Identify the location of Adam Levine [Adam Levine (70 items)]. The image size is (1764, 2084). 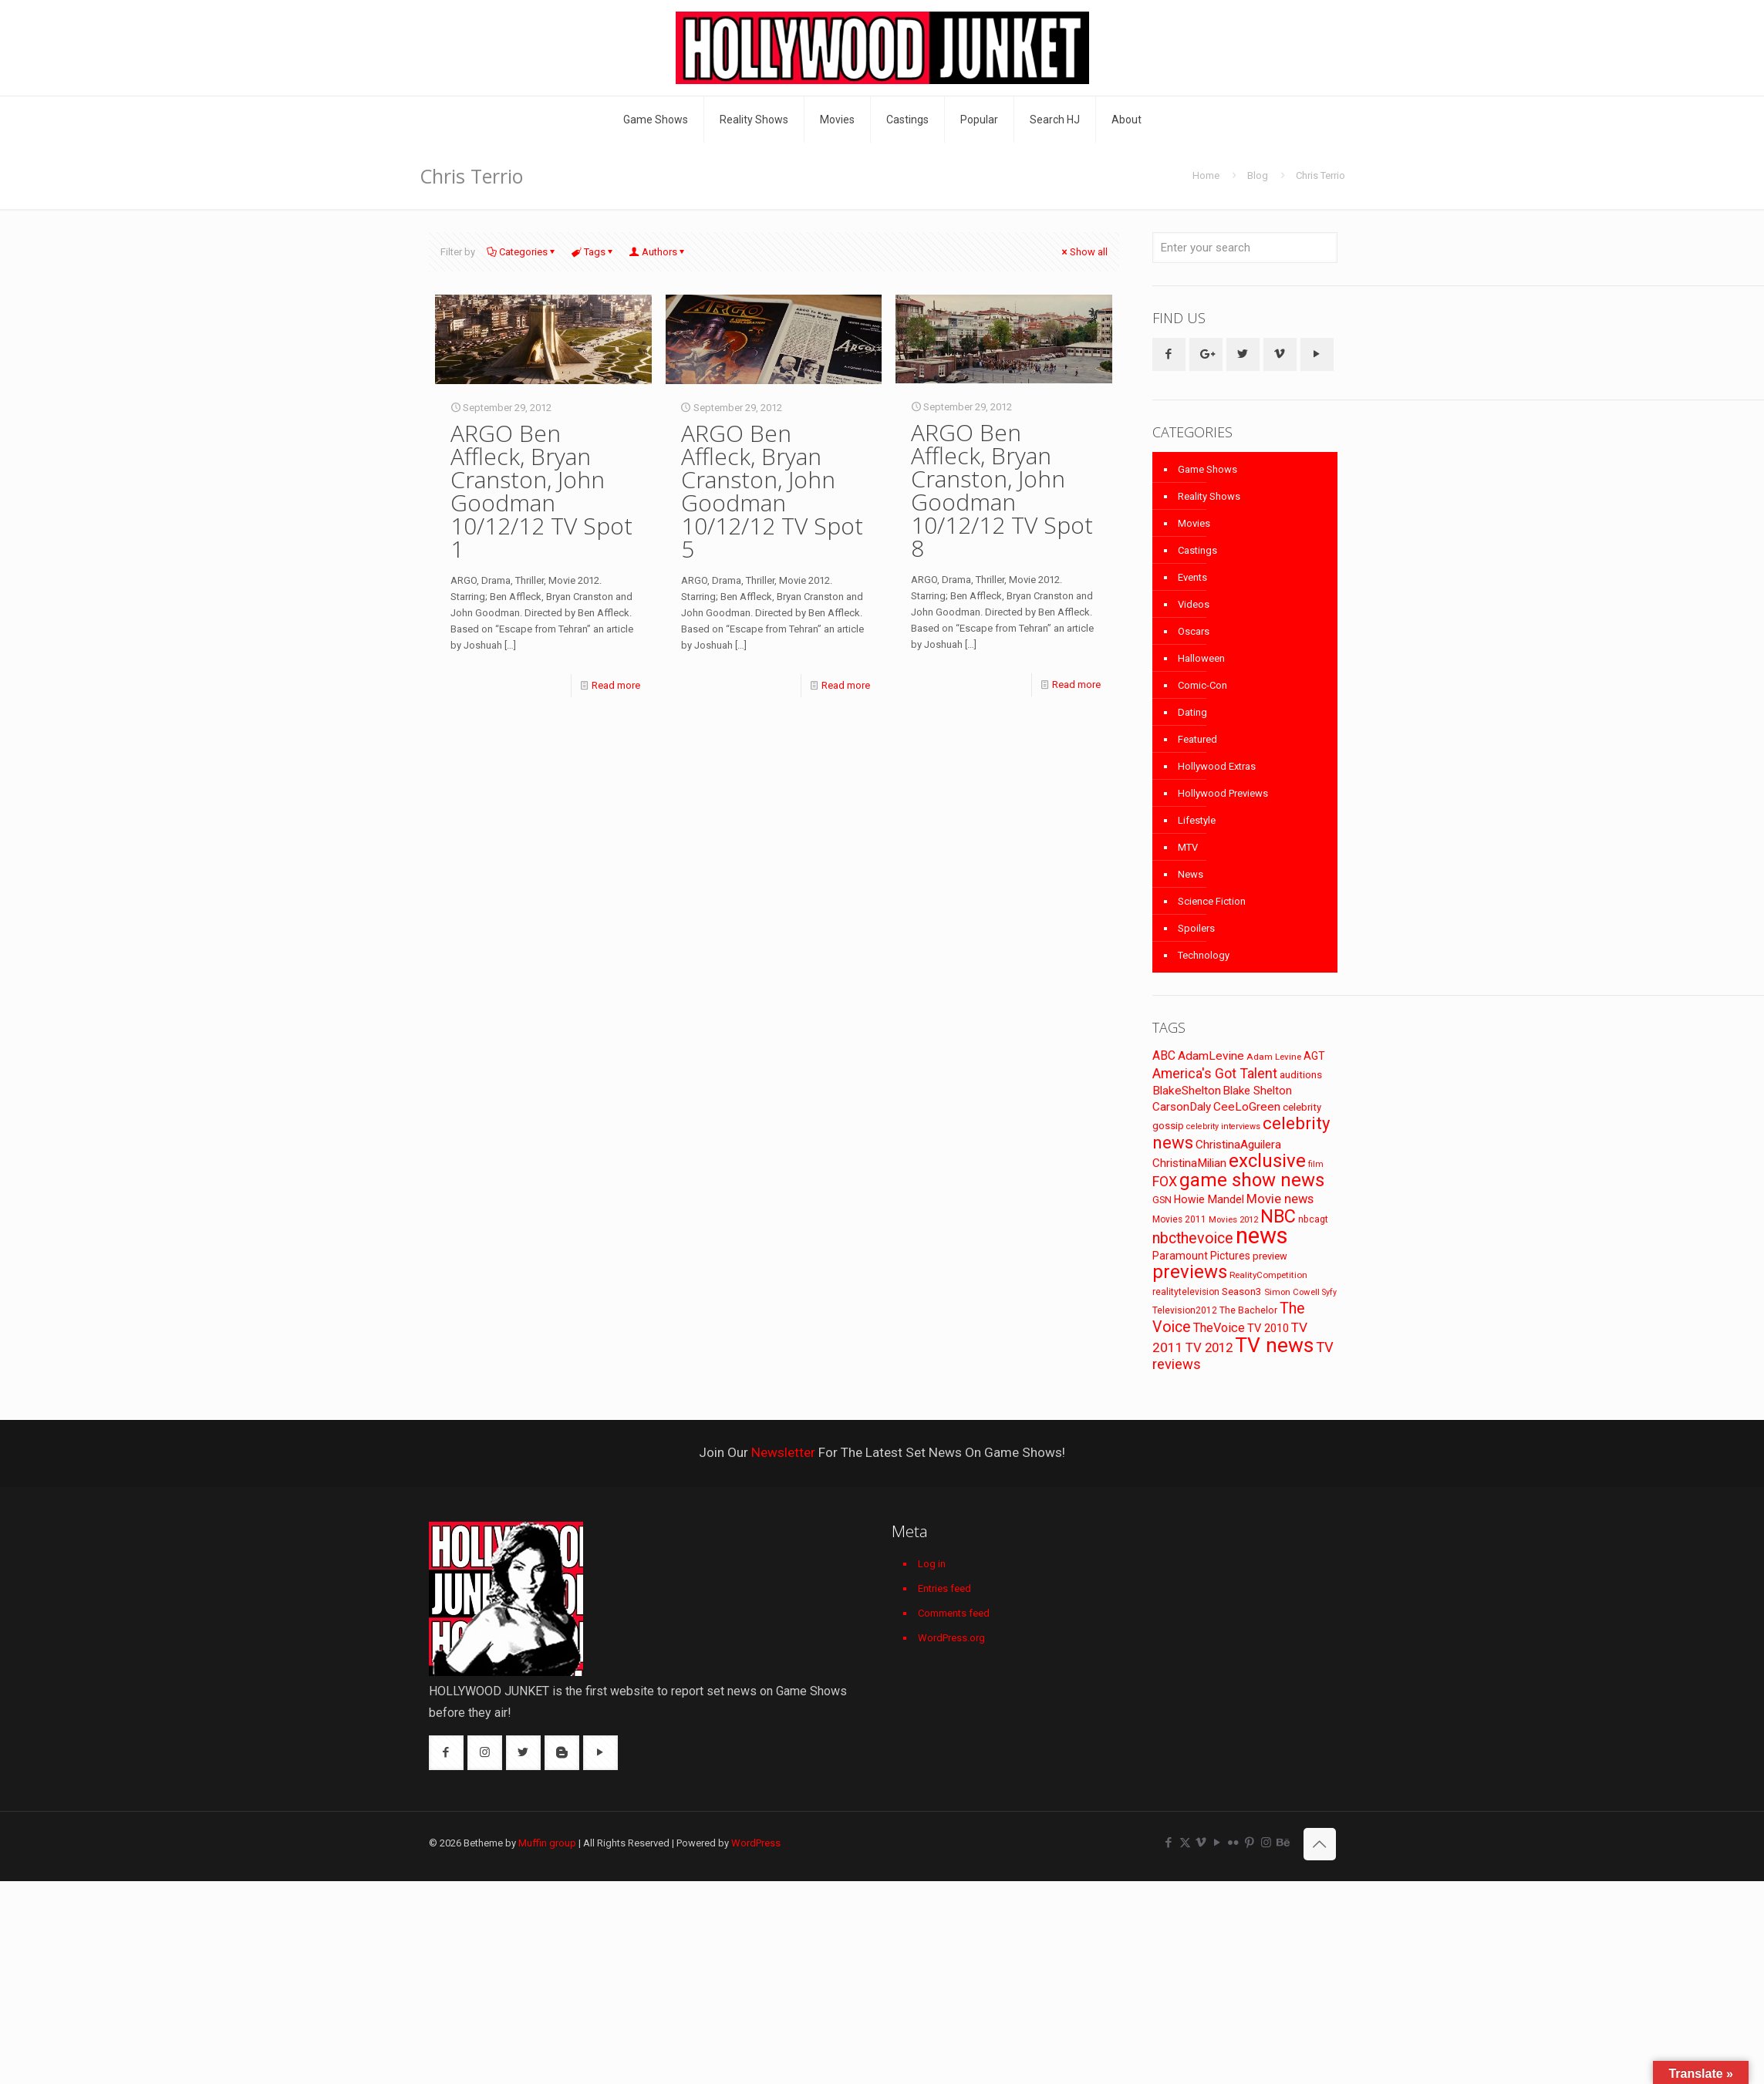
(1273, 1056).